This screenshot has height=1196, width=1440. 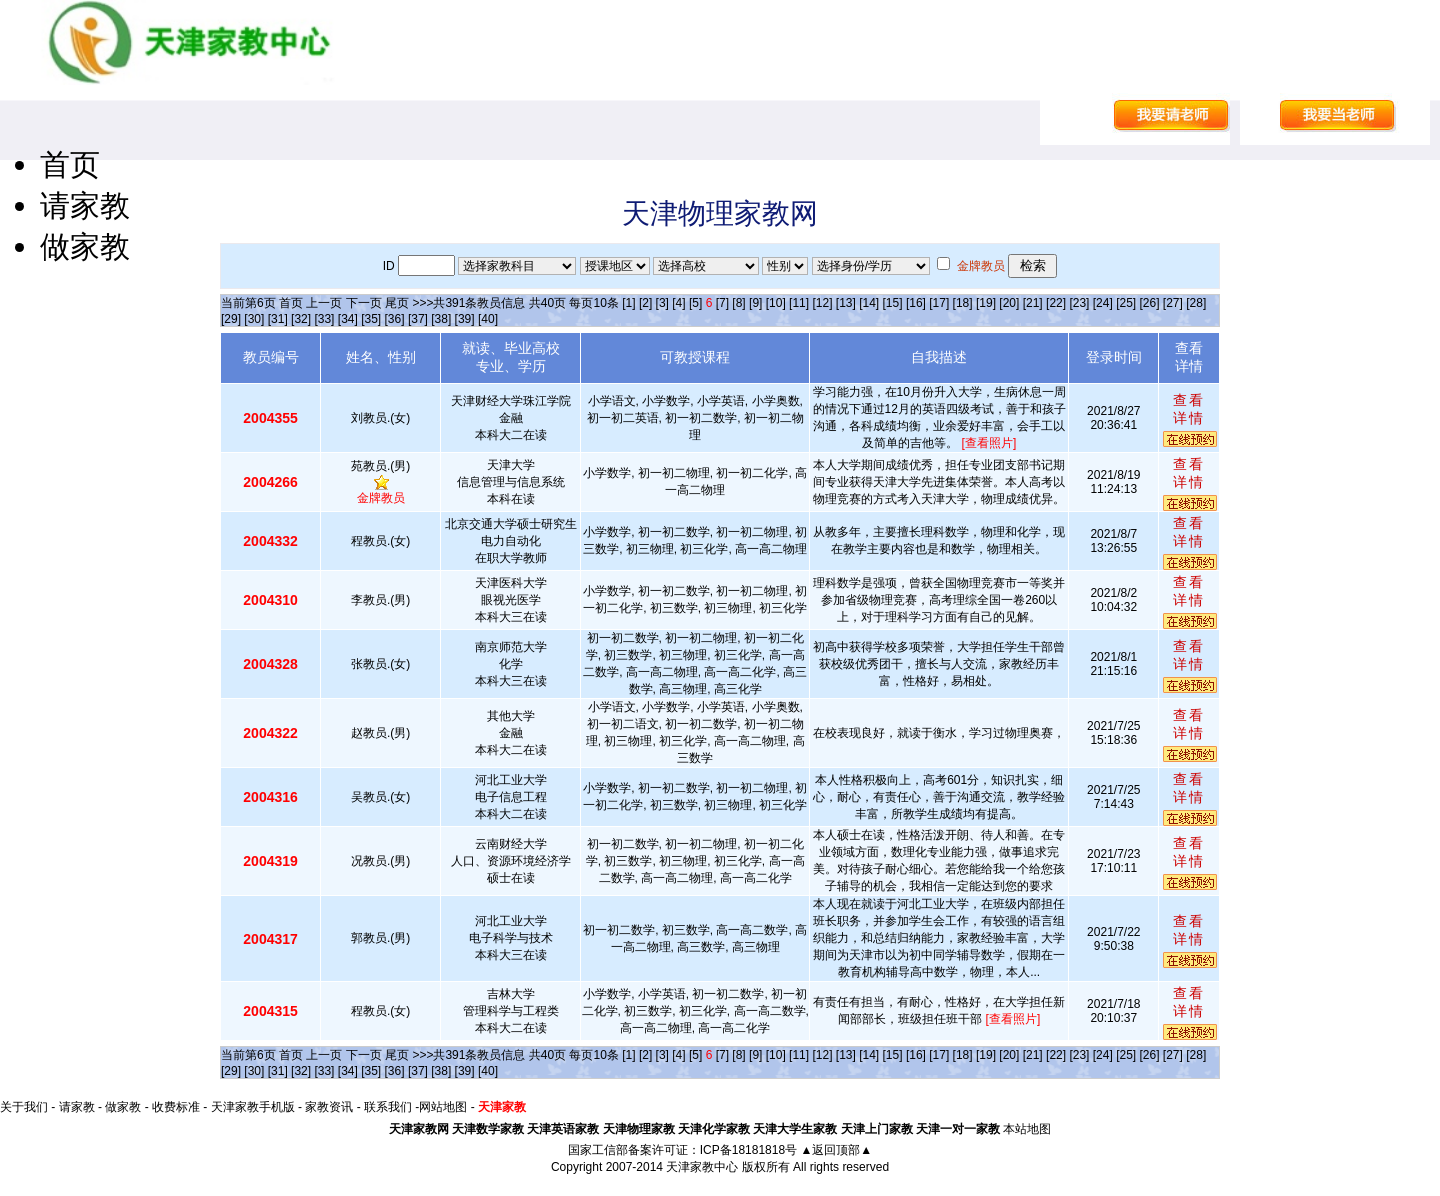 What do you see at coordinates (329, 1107) in the screenshot?
I see `家教资讯` at bounding box center [329, 1107].